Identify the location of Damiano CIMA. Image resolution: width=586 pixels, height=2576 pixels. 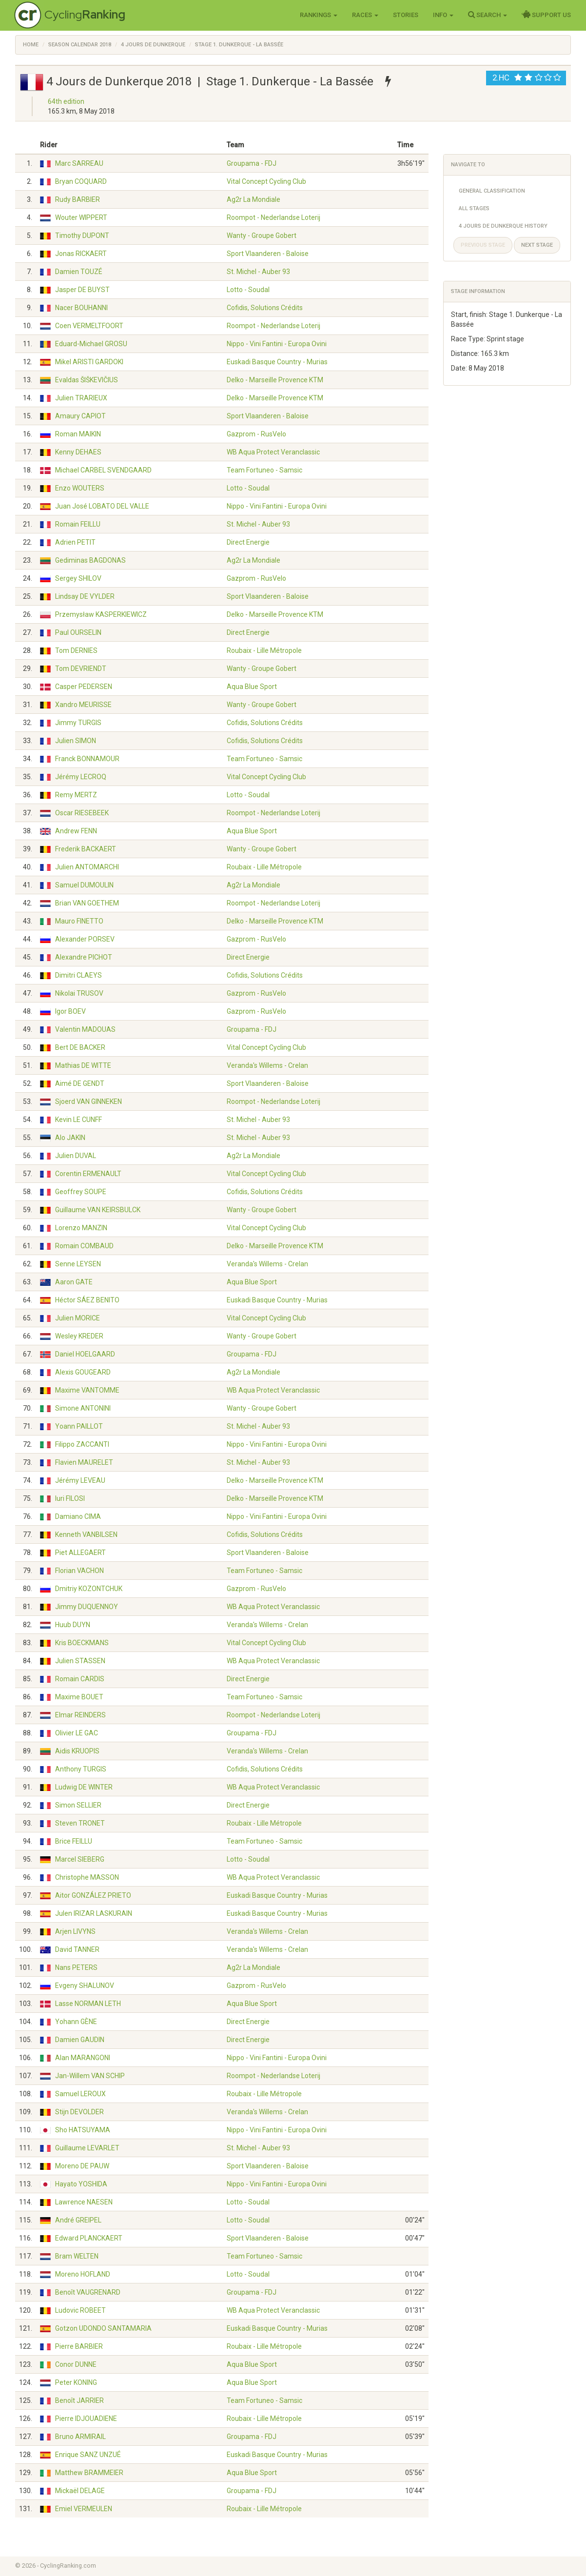
(78, 1516).